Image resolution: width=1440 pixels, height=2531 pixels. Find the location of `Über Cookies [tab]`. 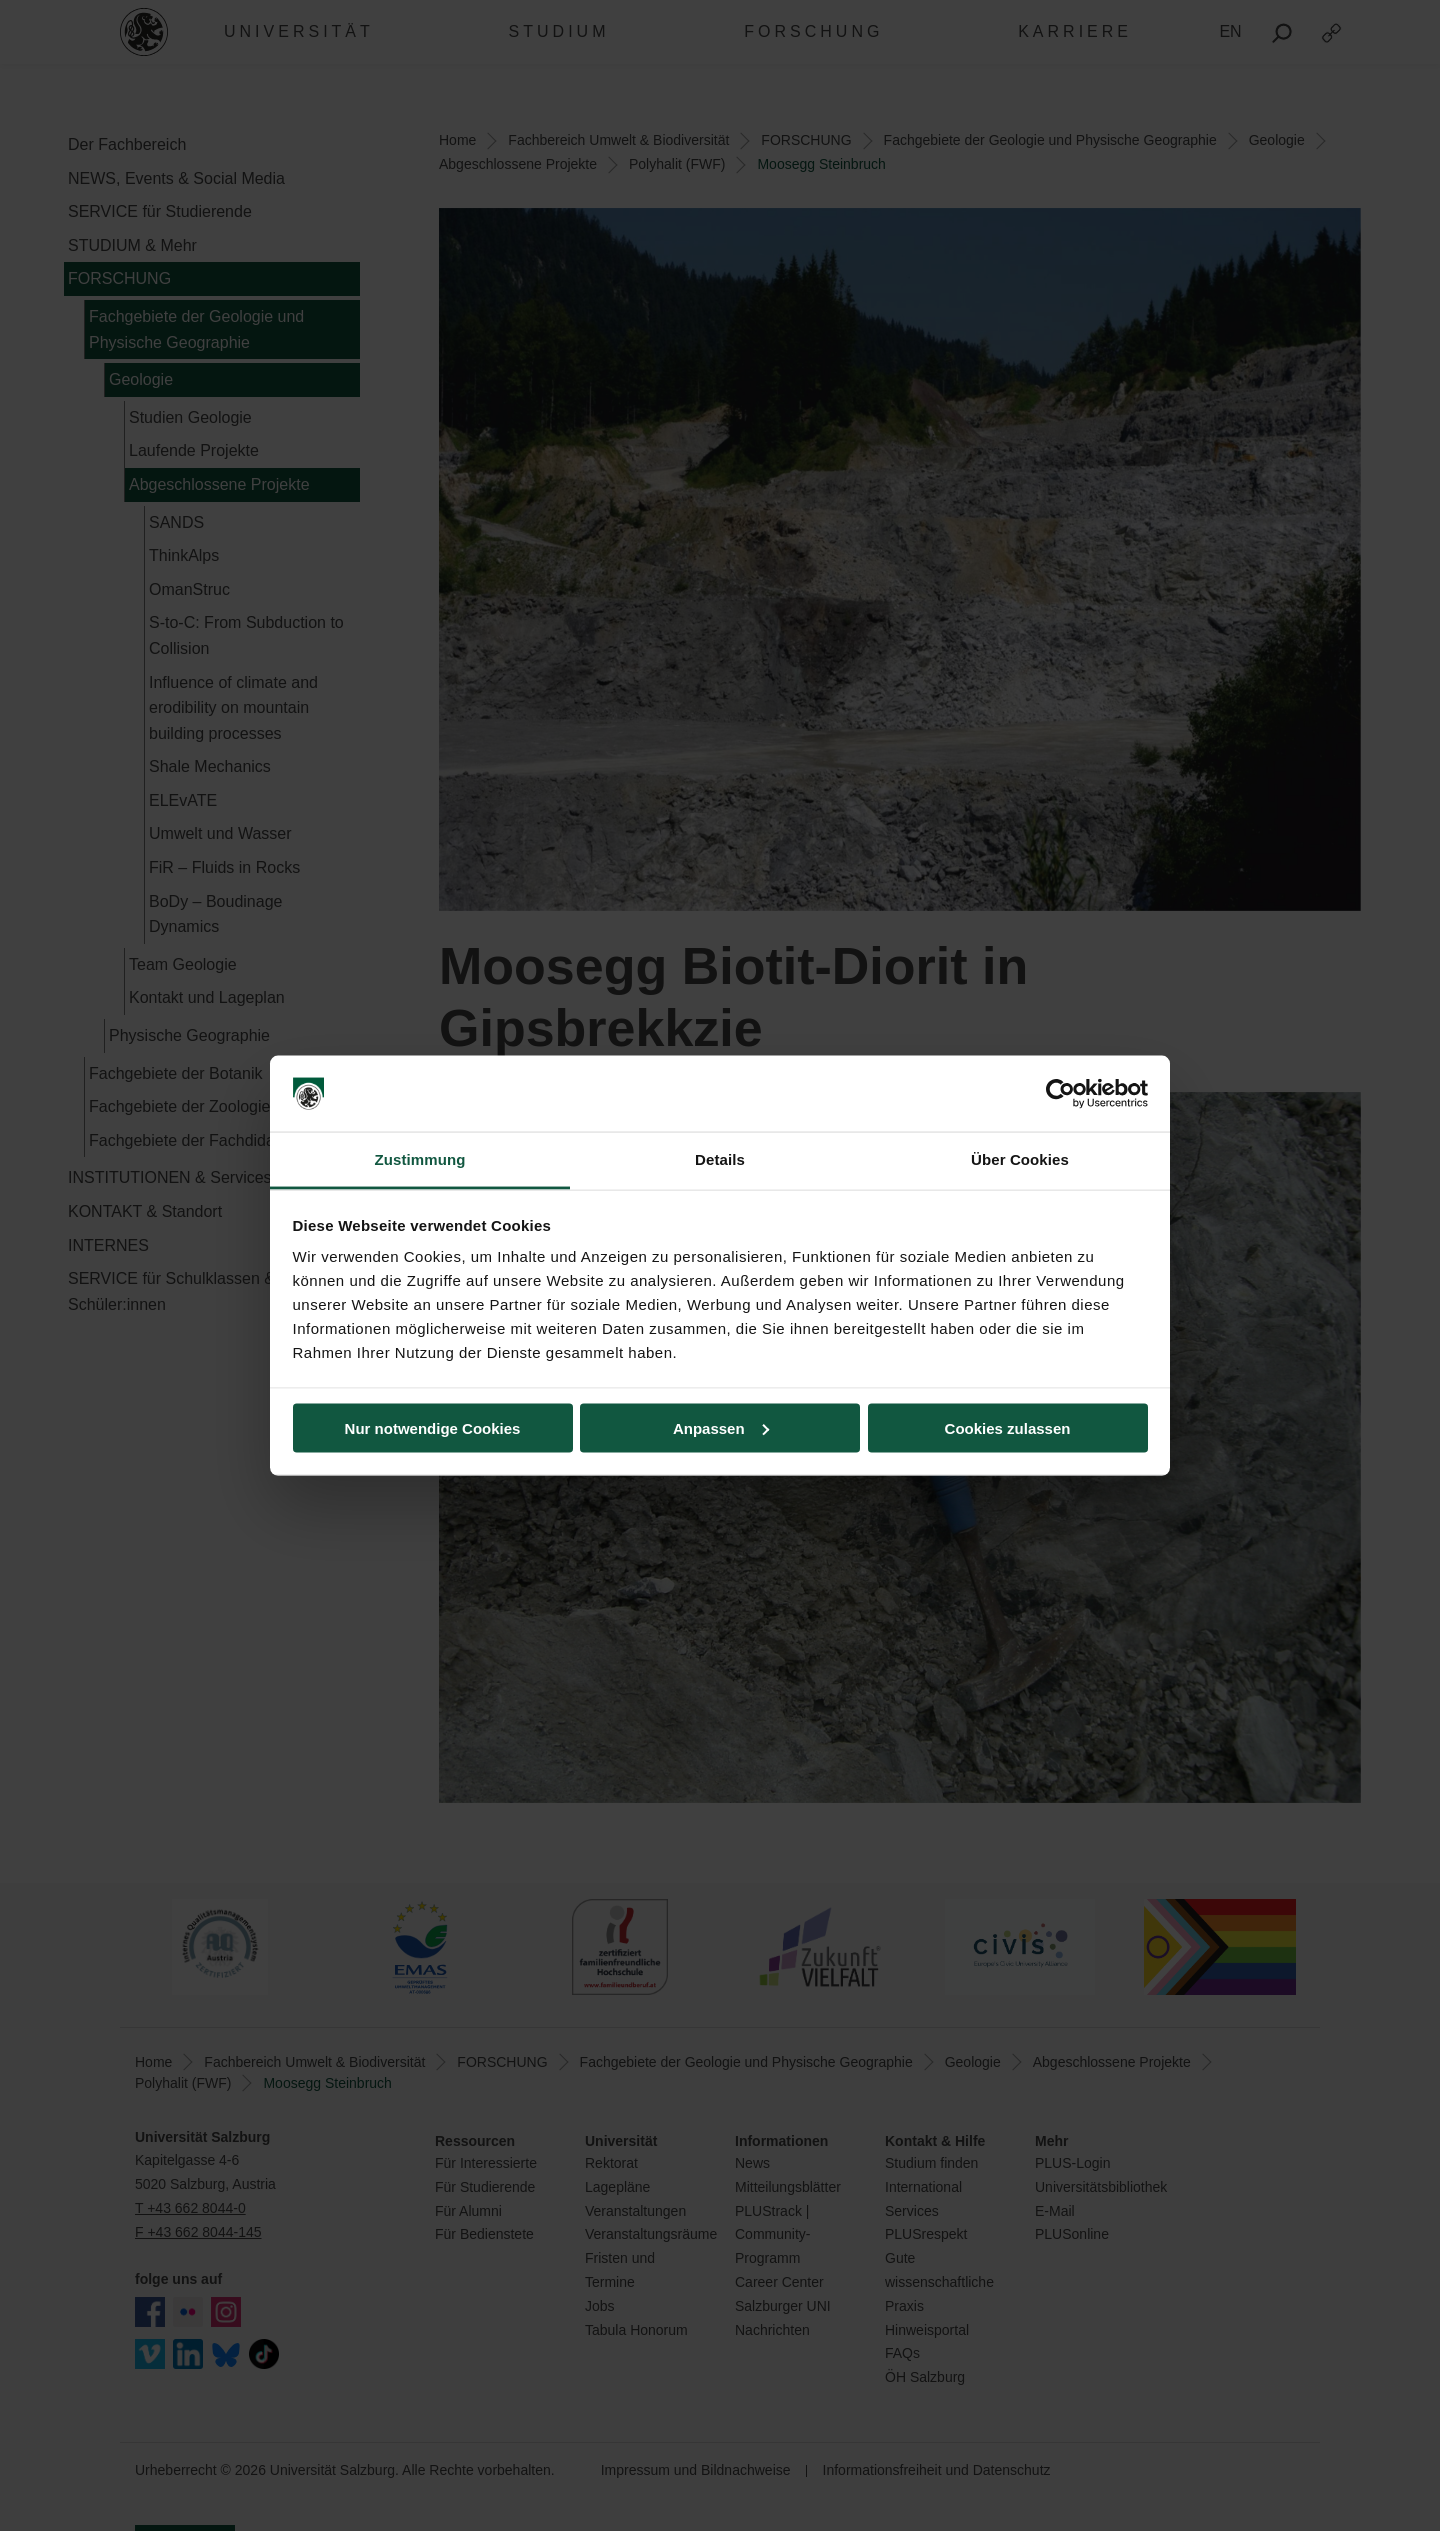

Über Cookies [tab] is located at coordinates (1020, 1159).